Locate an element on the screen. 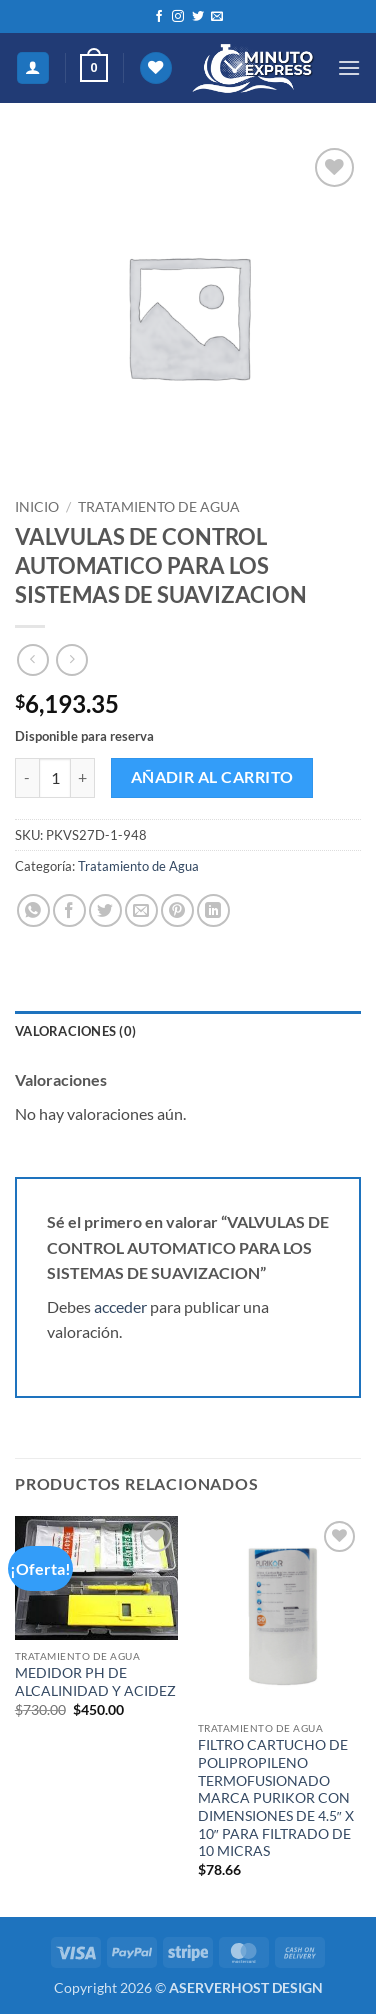  [Síguenos en Facebook] is located at coordinates (159, 17).